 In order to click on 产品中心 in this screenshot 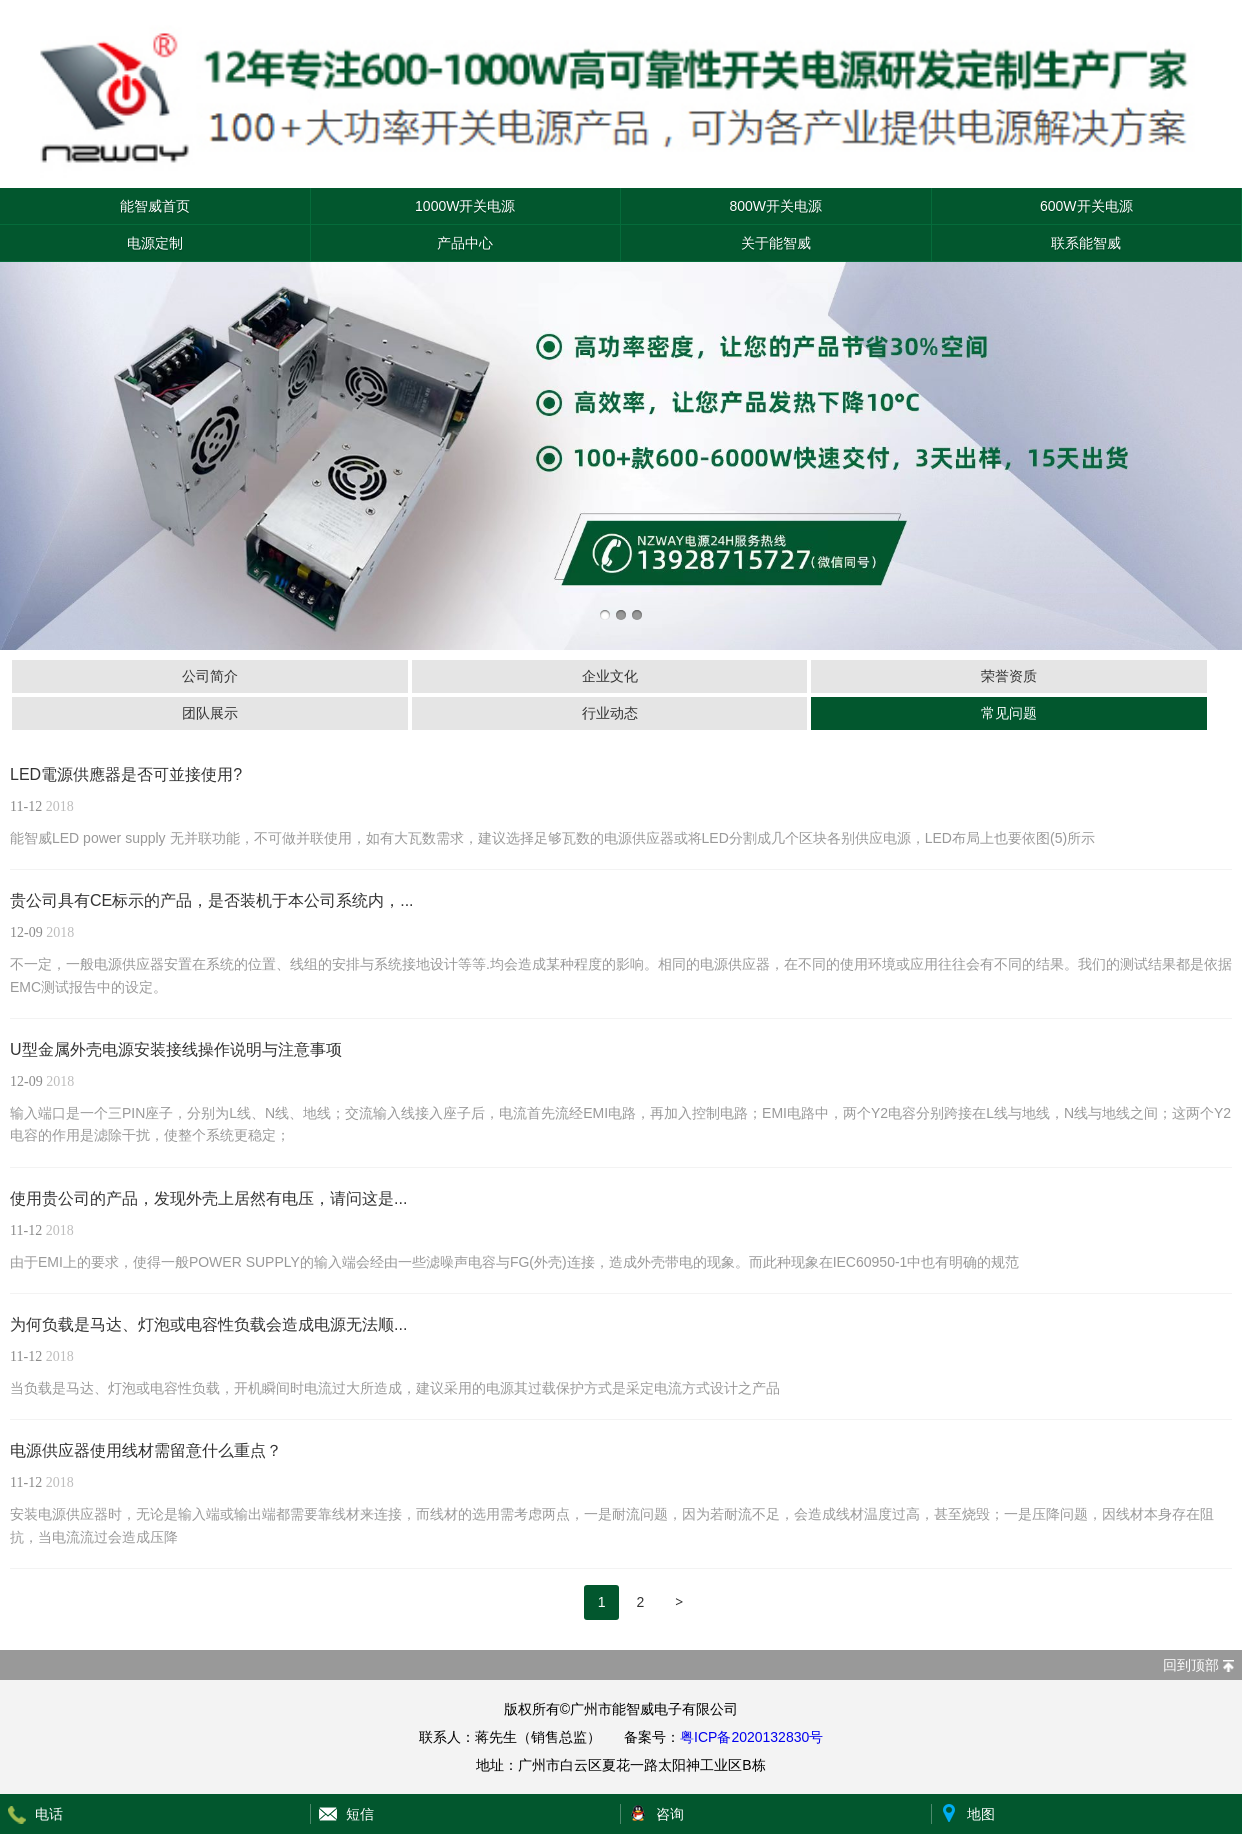, I will do `click(465, 243)`.